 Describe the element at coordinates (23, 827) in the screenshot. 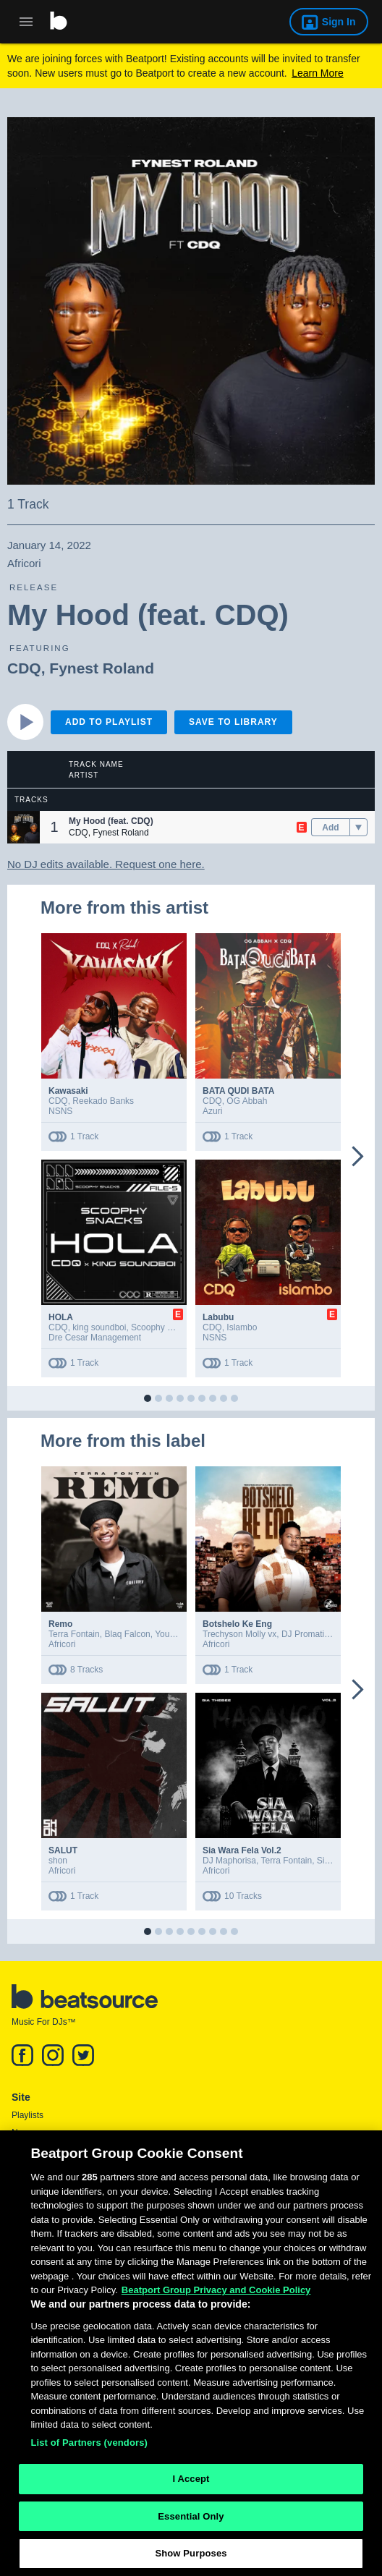

I see `[button]` at that location.